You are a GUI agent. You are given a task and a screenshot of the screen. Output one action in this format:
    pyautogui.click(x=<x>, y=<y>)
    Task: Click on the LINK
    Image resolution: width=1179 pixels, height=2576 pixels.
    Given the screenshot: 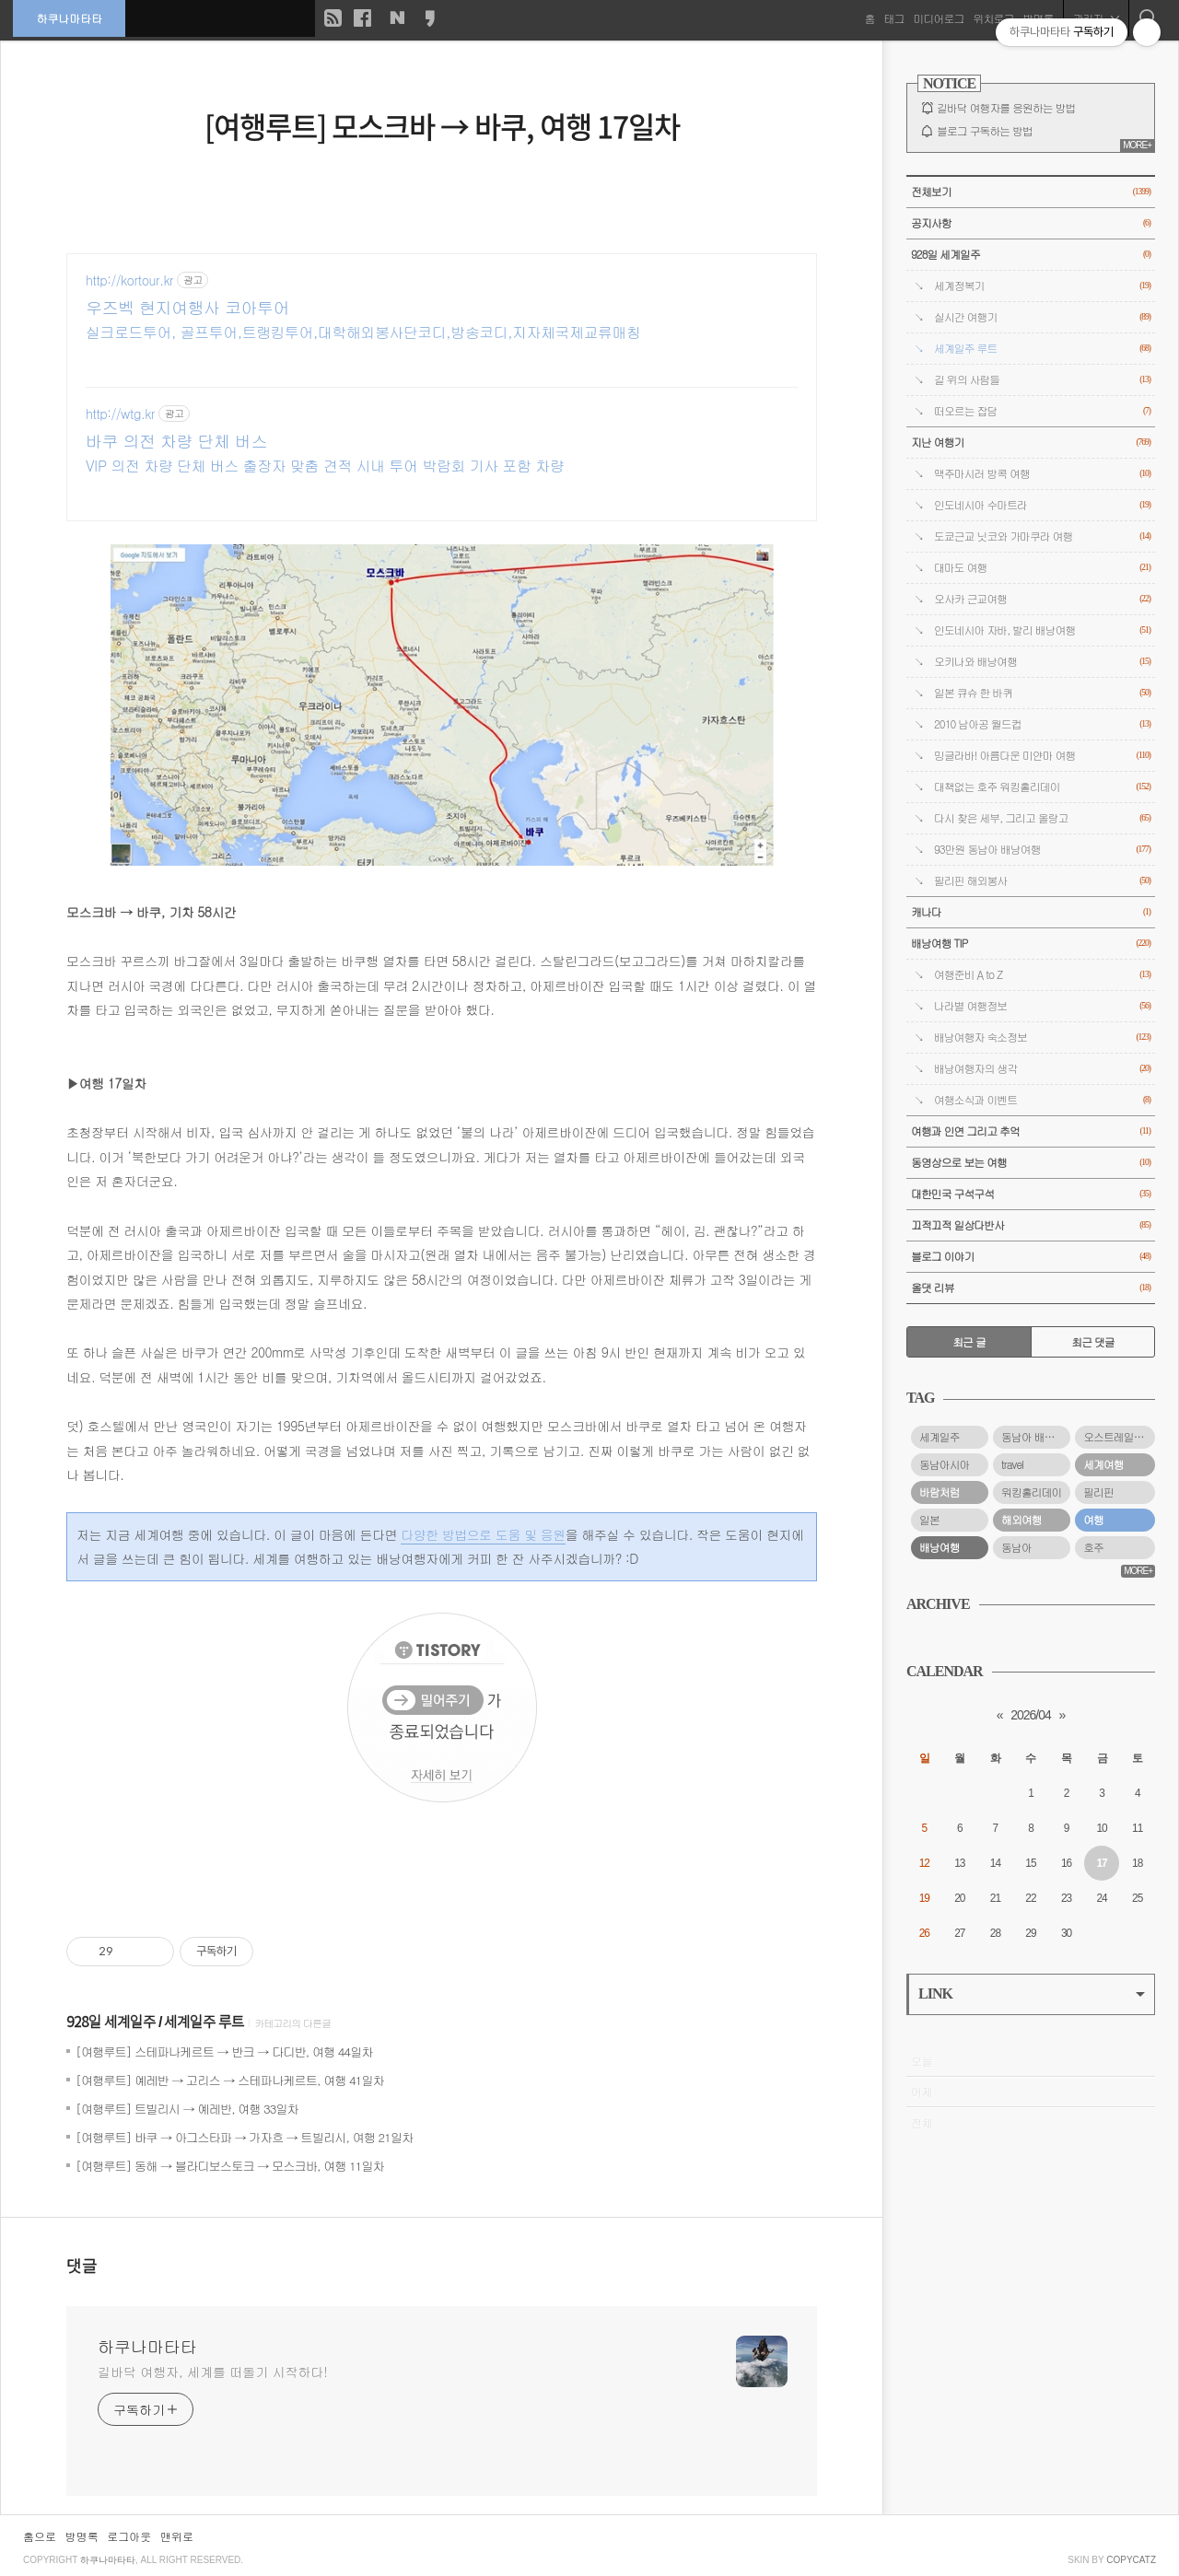 What is the action you would take?
    pyautogui.click(x=1031, y=1993)
    